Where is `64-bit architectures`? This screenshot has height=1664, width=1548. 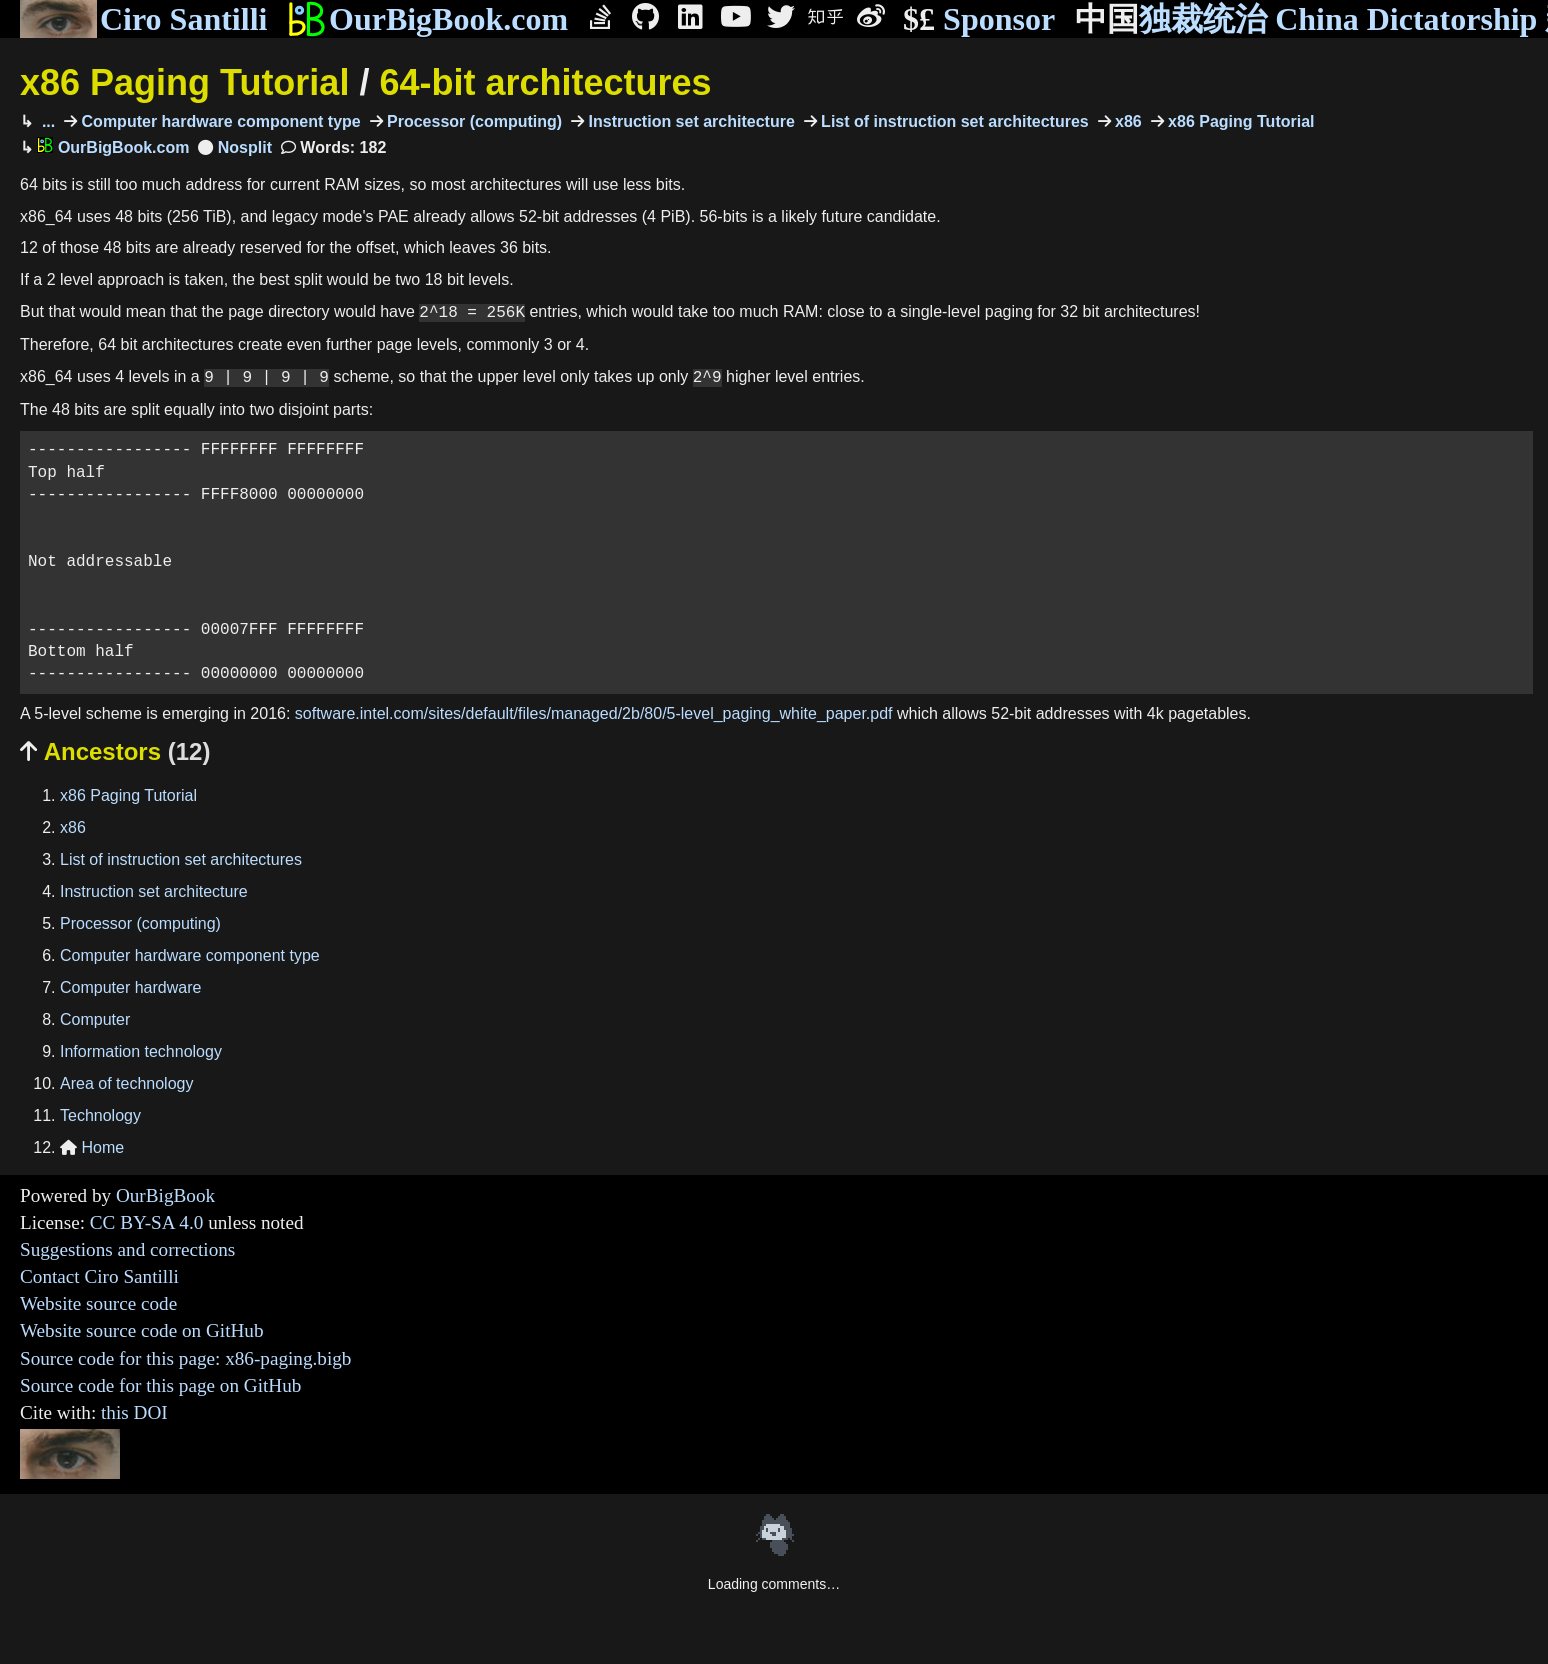 64-bit architectures is located at coordinates (545, 82).